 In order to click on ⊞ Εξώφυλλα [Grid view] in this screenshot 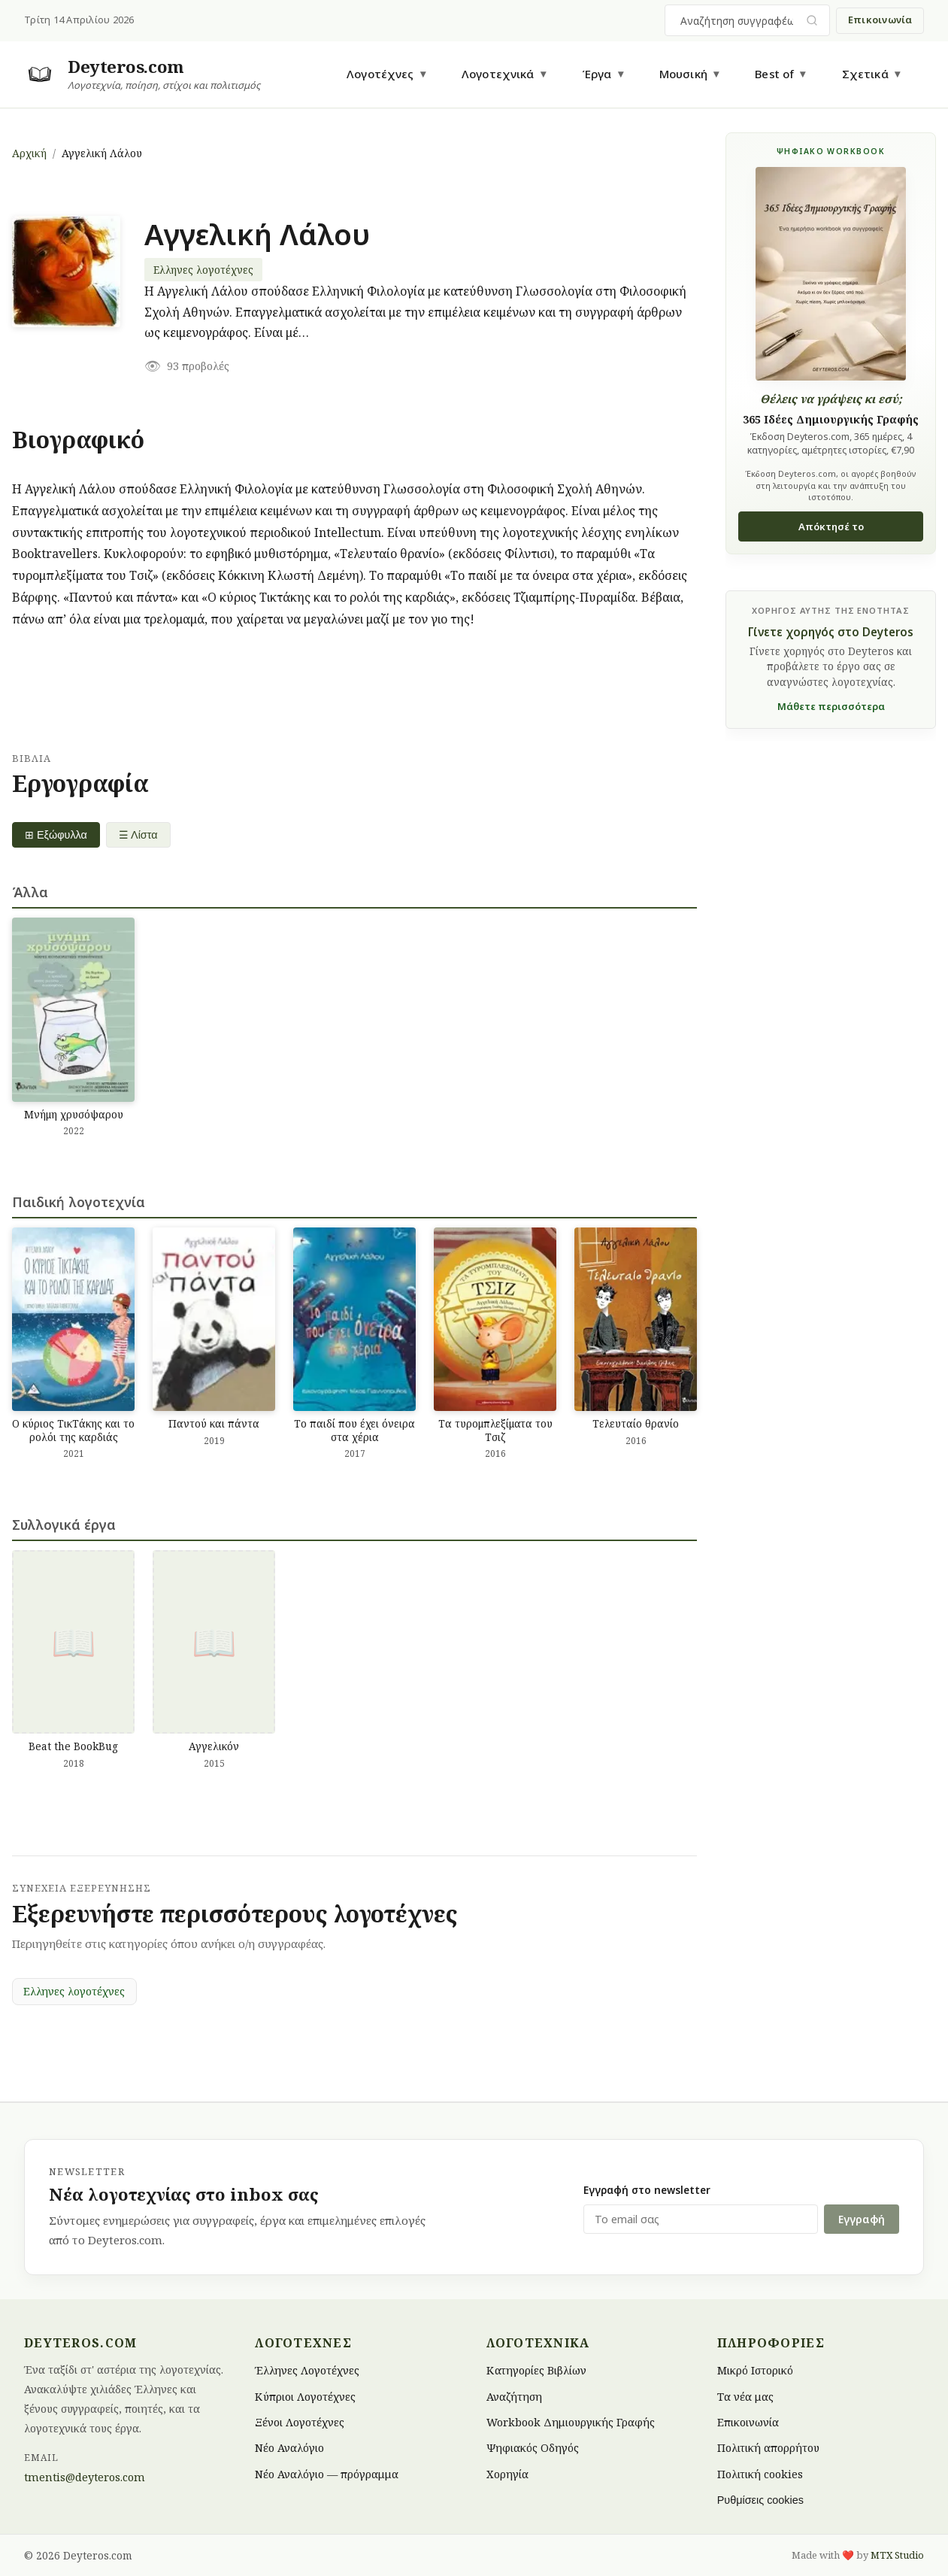, I will do `click(56, 835)`.